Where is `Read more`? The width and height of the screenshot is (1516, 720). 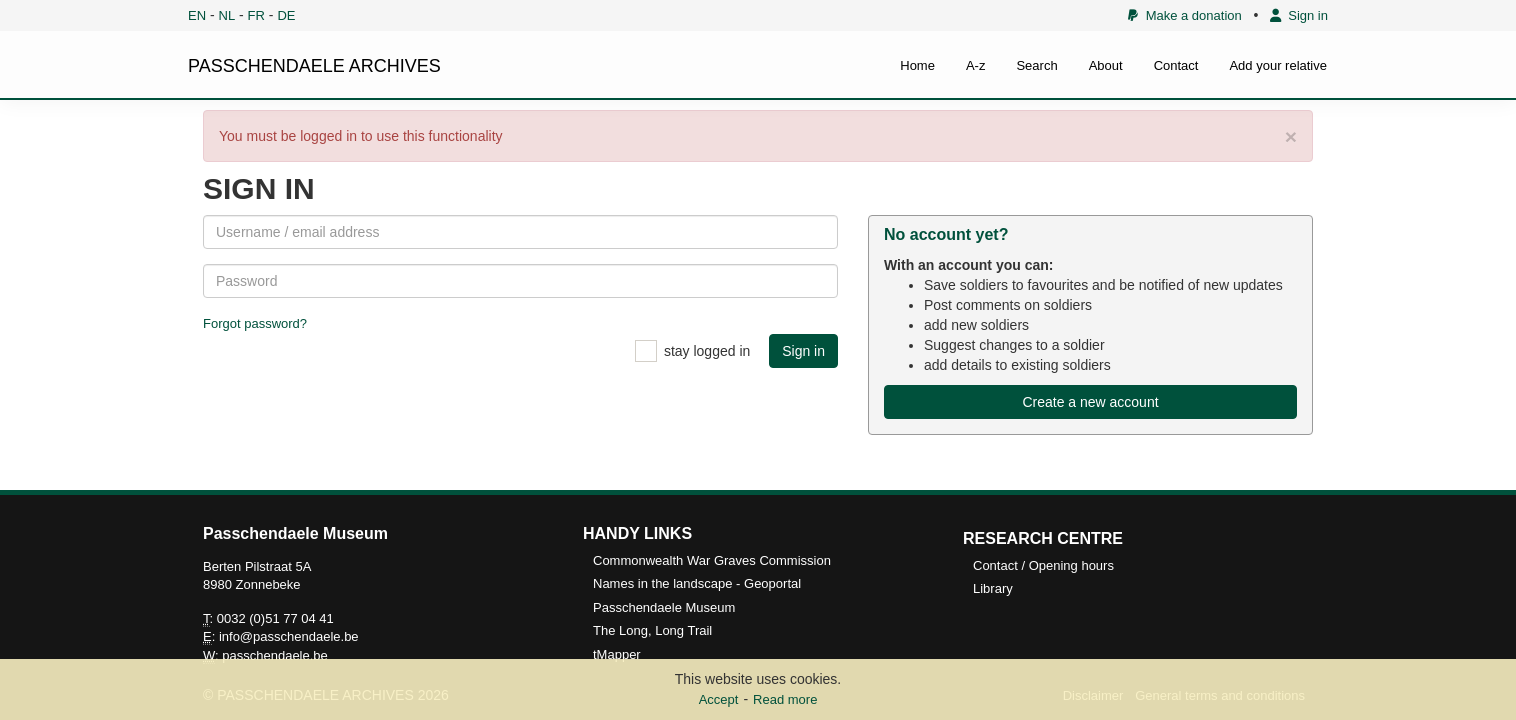 Read more is located at coordinates (785, 699).